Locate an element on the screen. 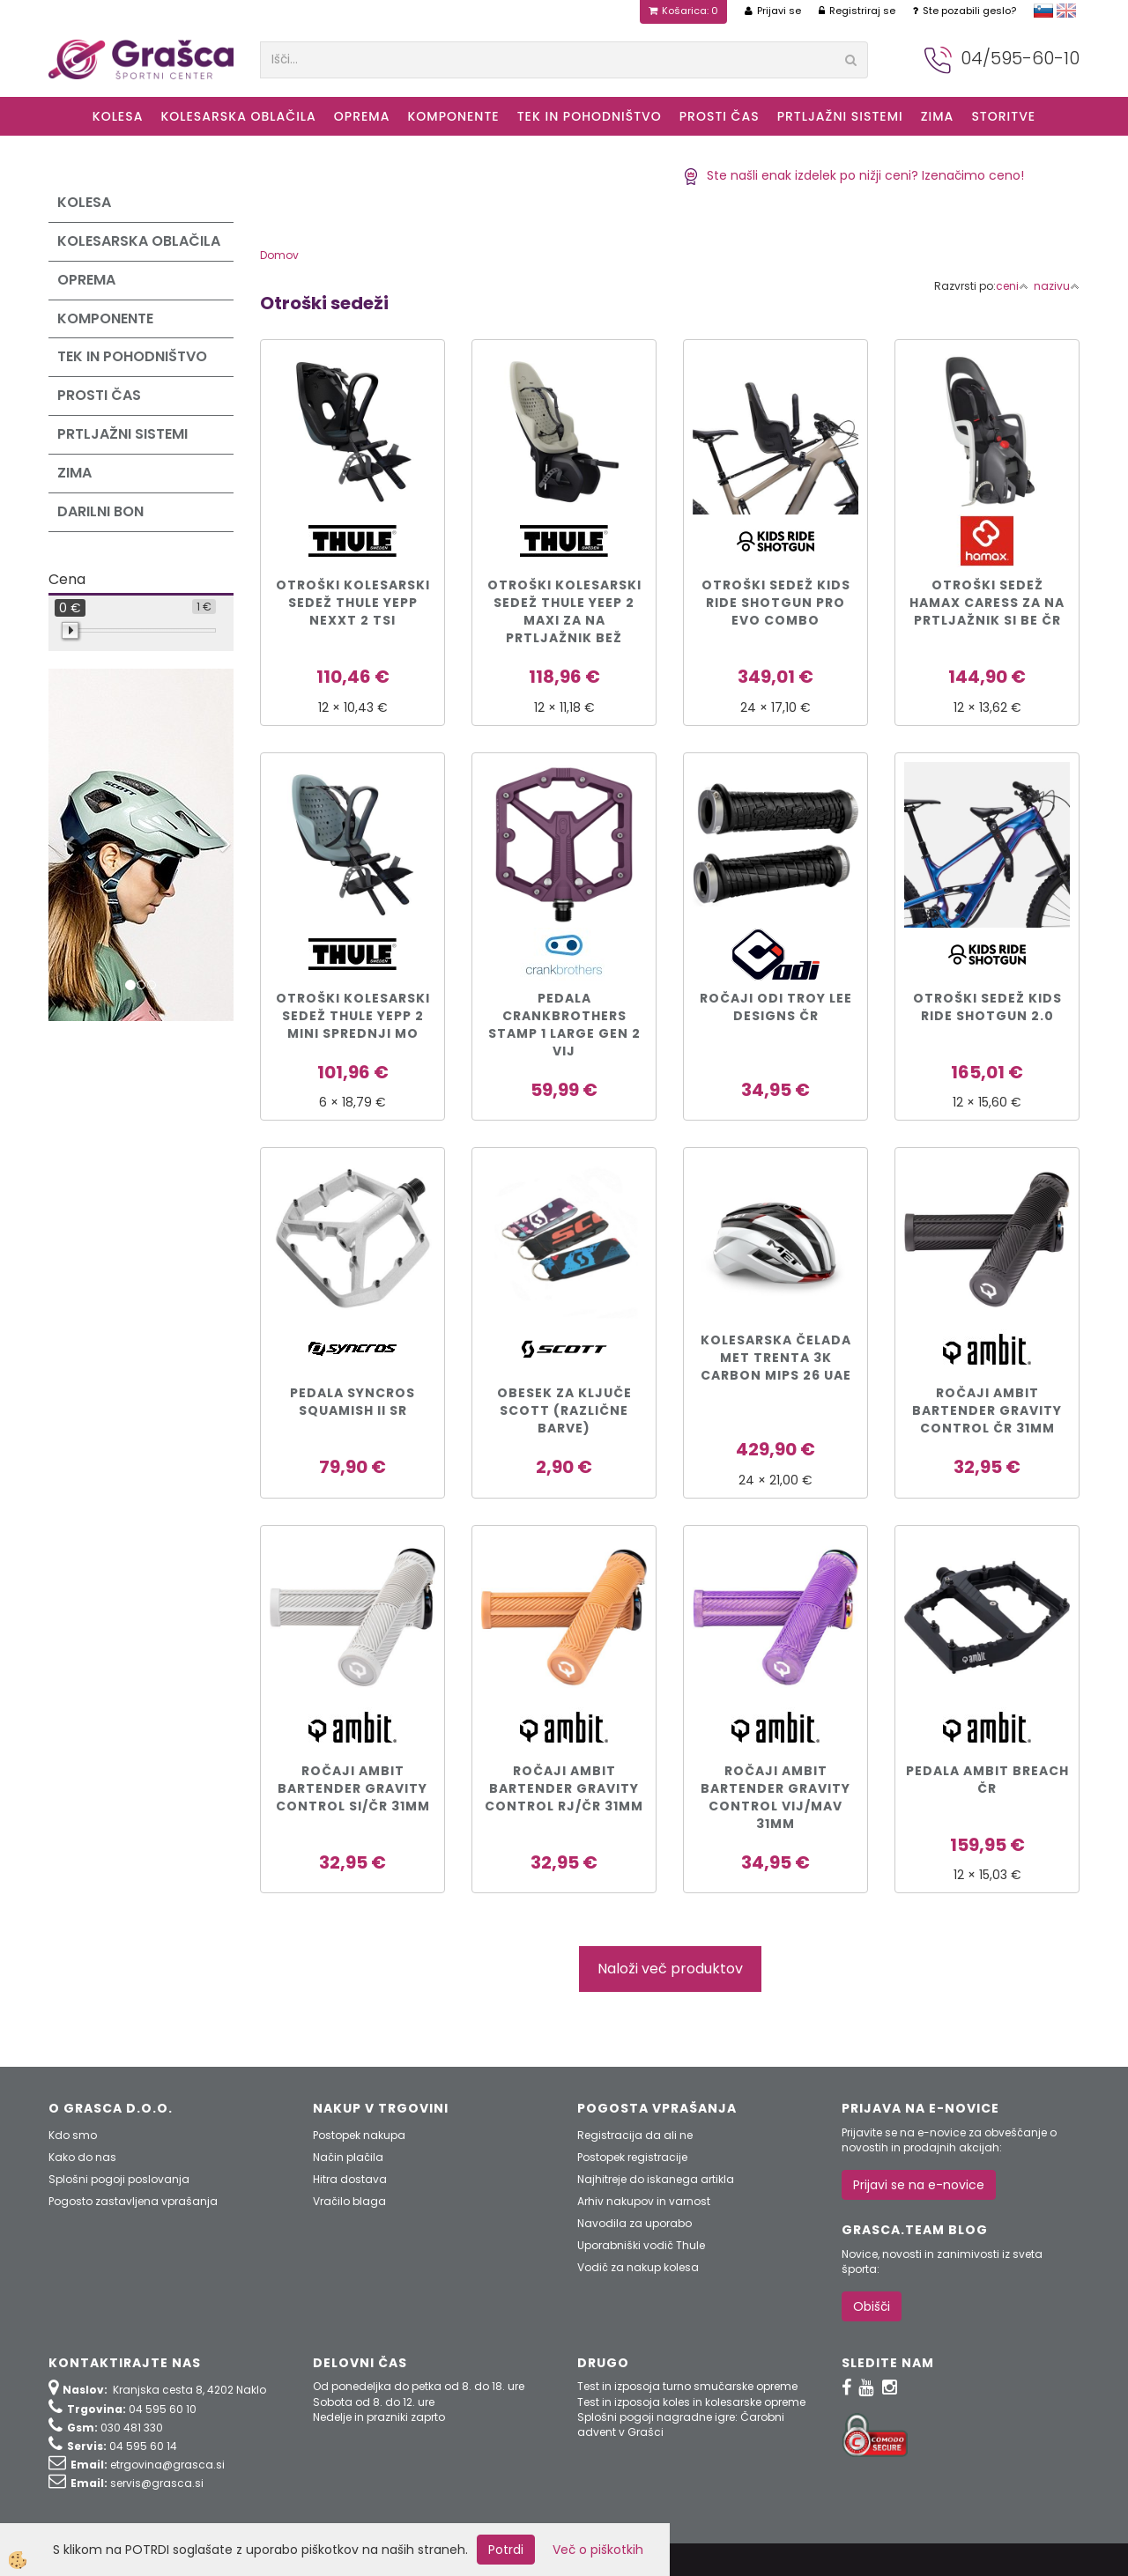  Ročaji ODI Troy Lee Designs čr is located at coordinates (776, 1007).